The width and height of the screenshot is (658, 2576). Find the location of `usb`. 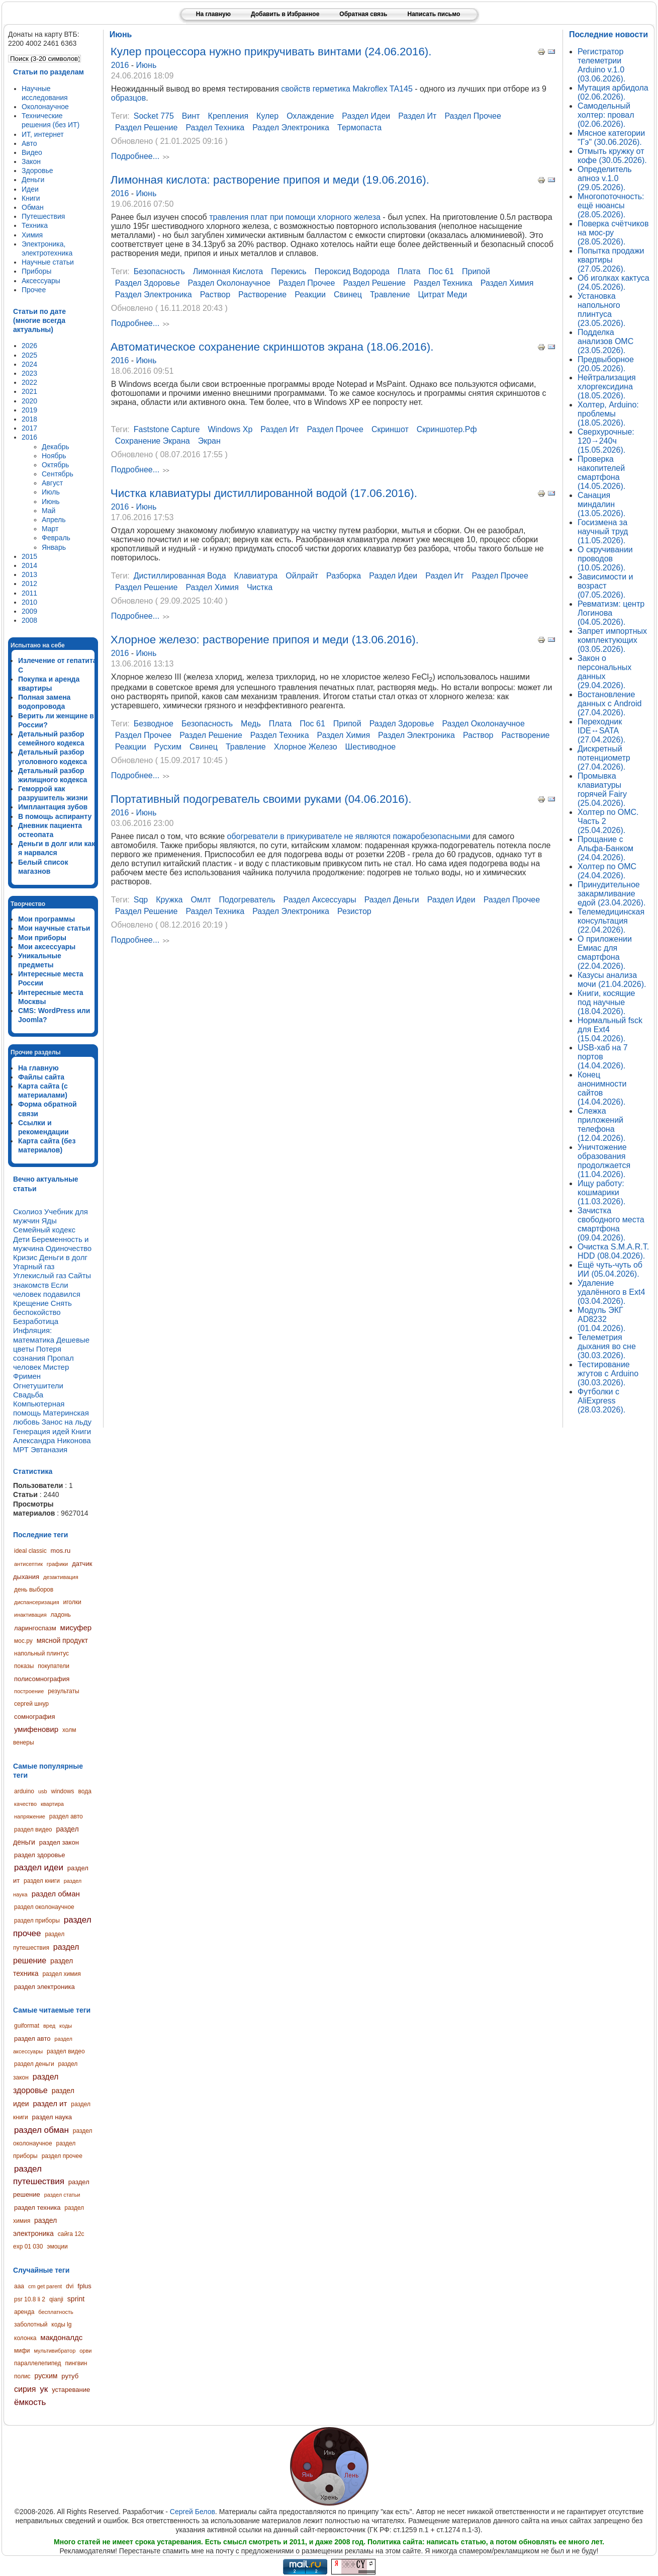

usb is located at coordinates (42, 1791).